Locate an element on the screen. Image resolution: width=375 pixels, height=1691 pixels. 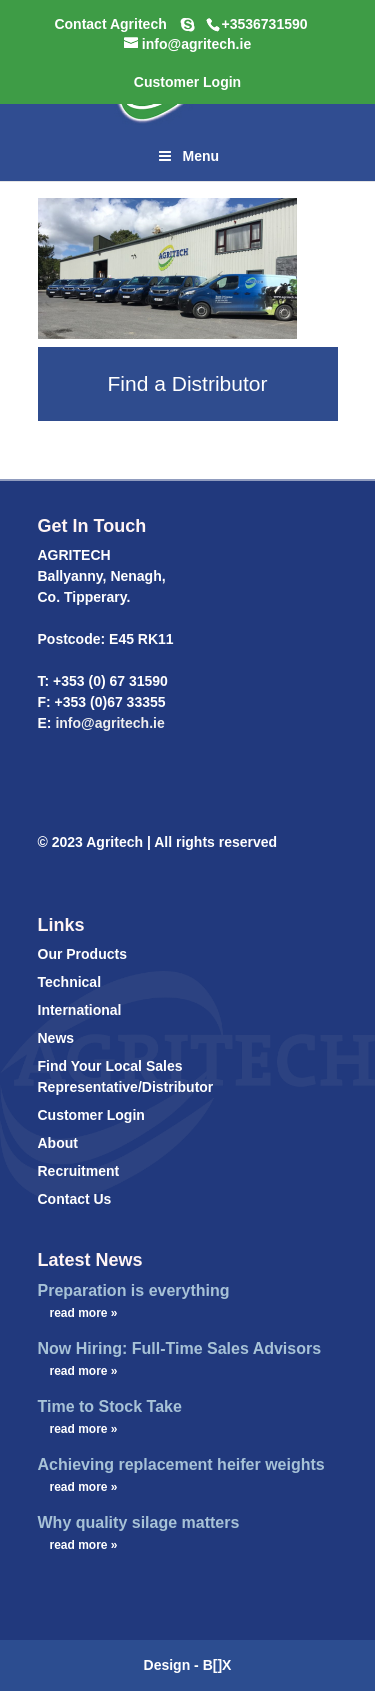
Now Hiring: Full-Time Sales Advisors is located at coordinates (180, 1348).